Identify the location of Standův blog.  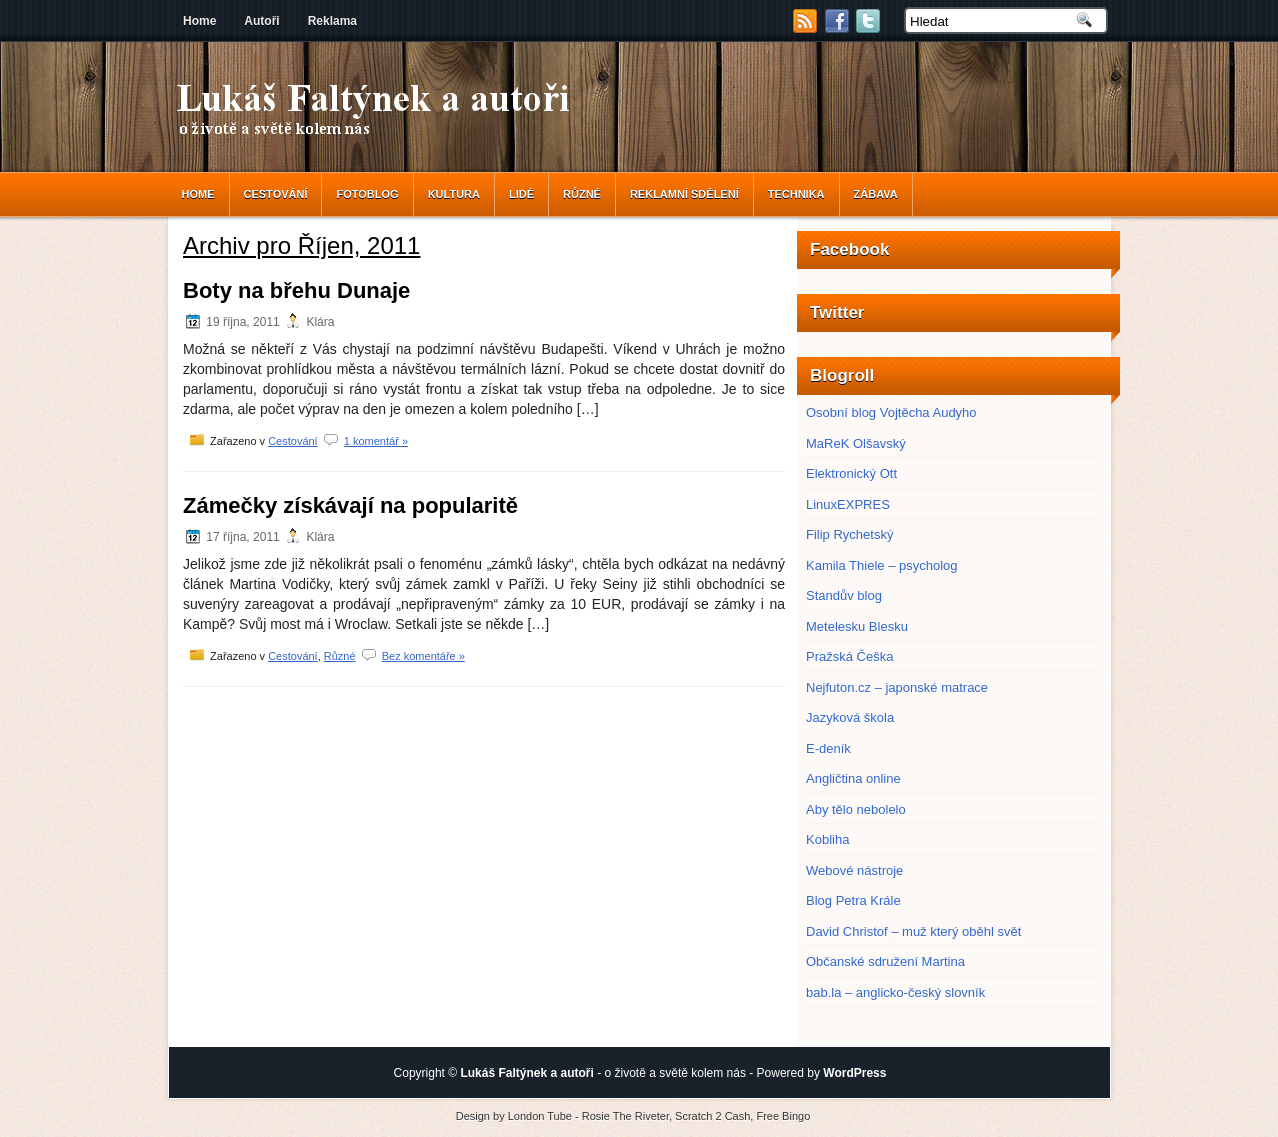
(844, 595).